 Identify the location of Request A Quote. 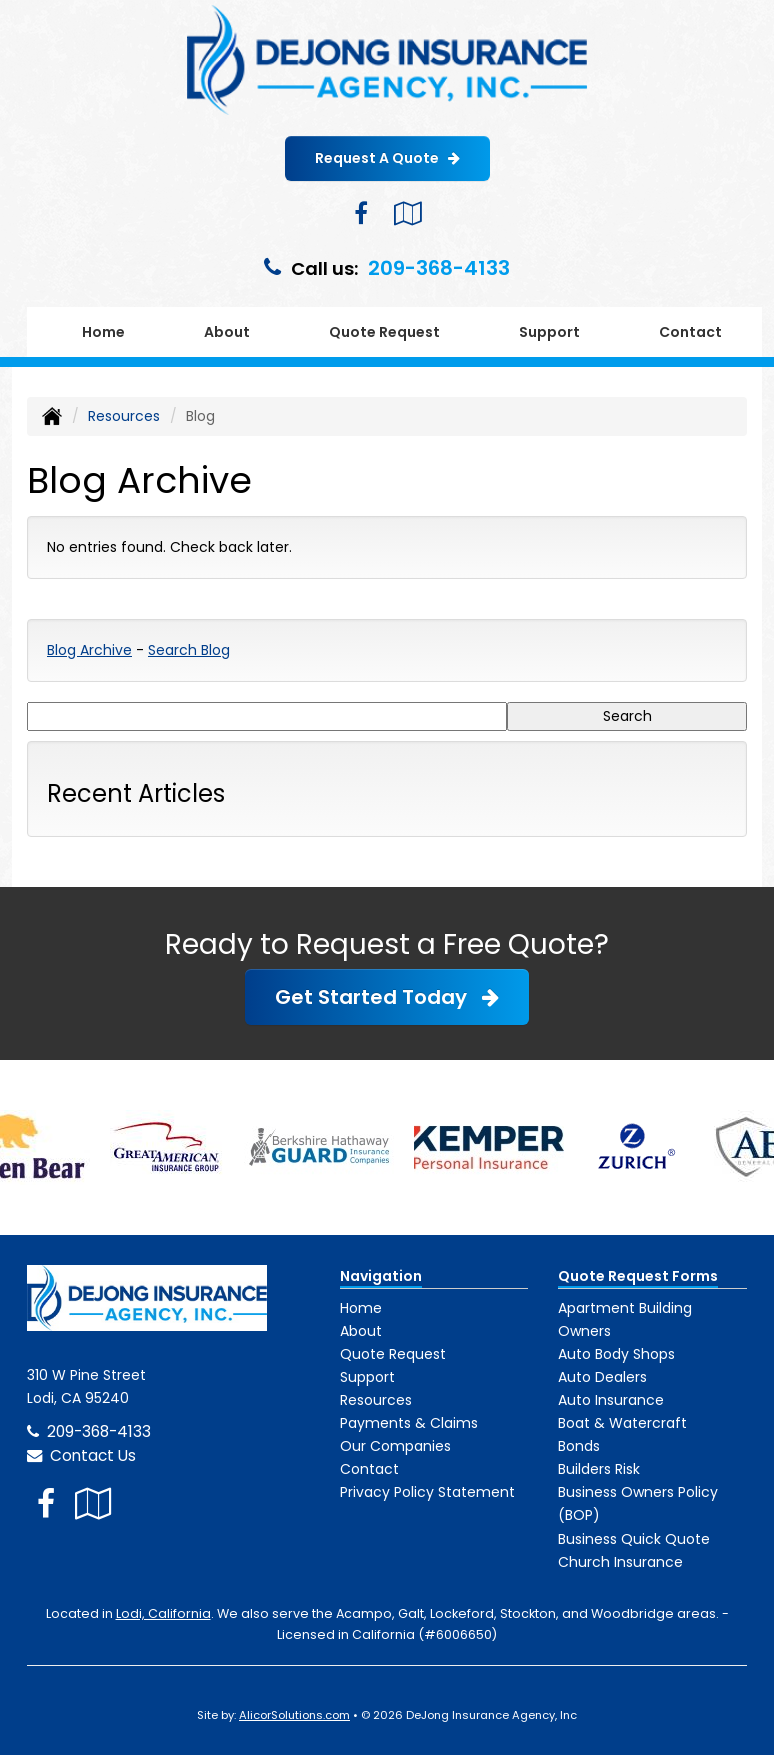
(387, 158).